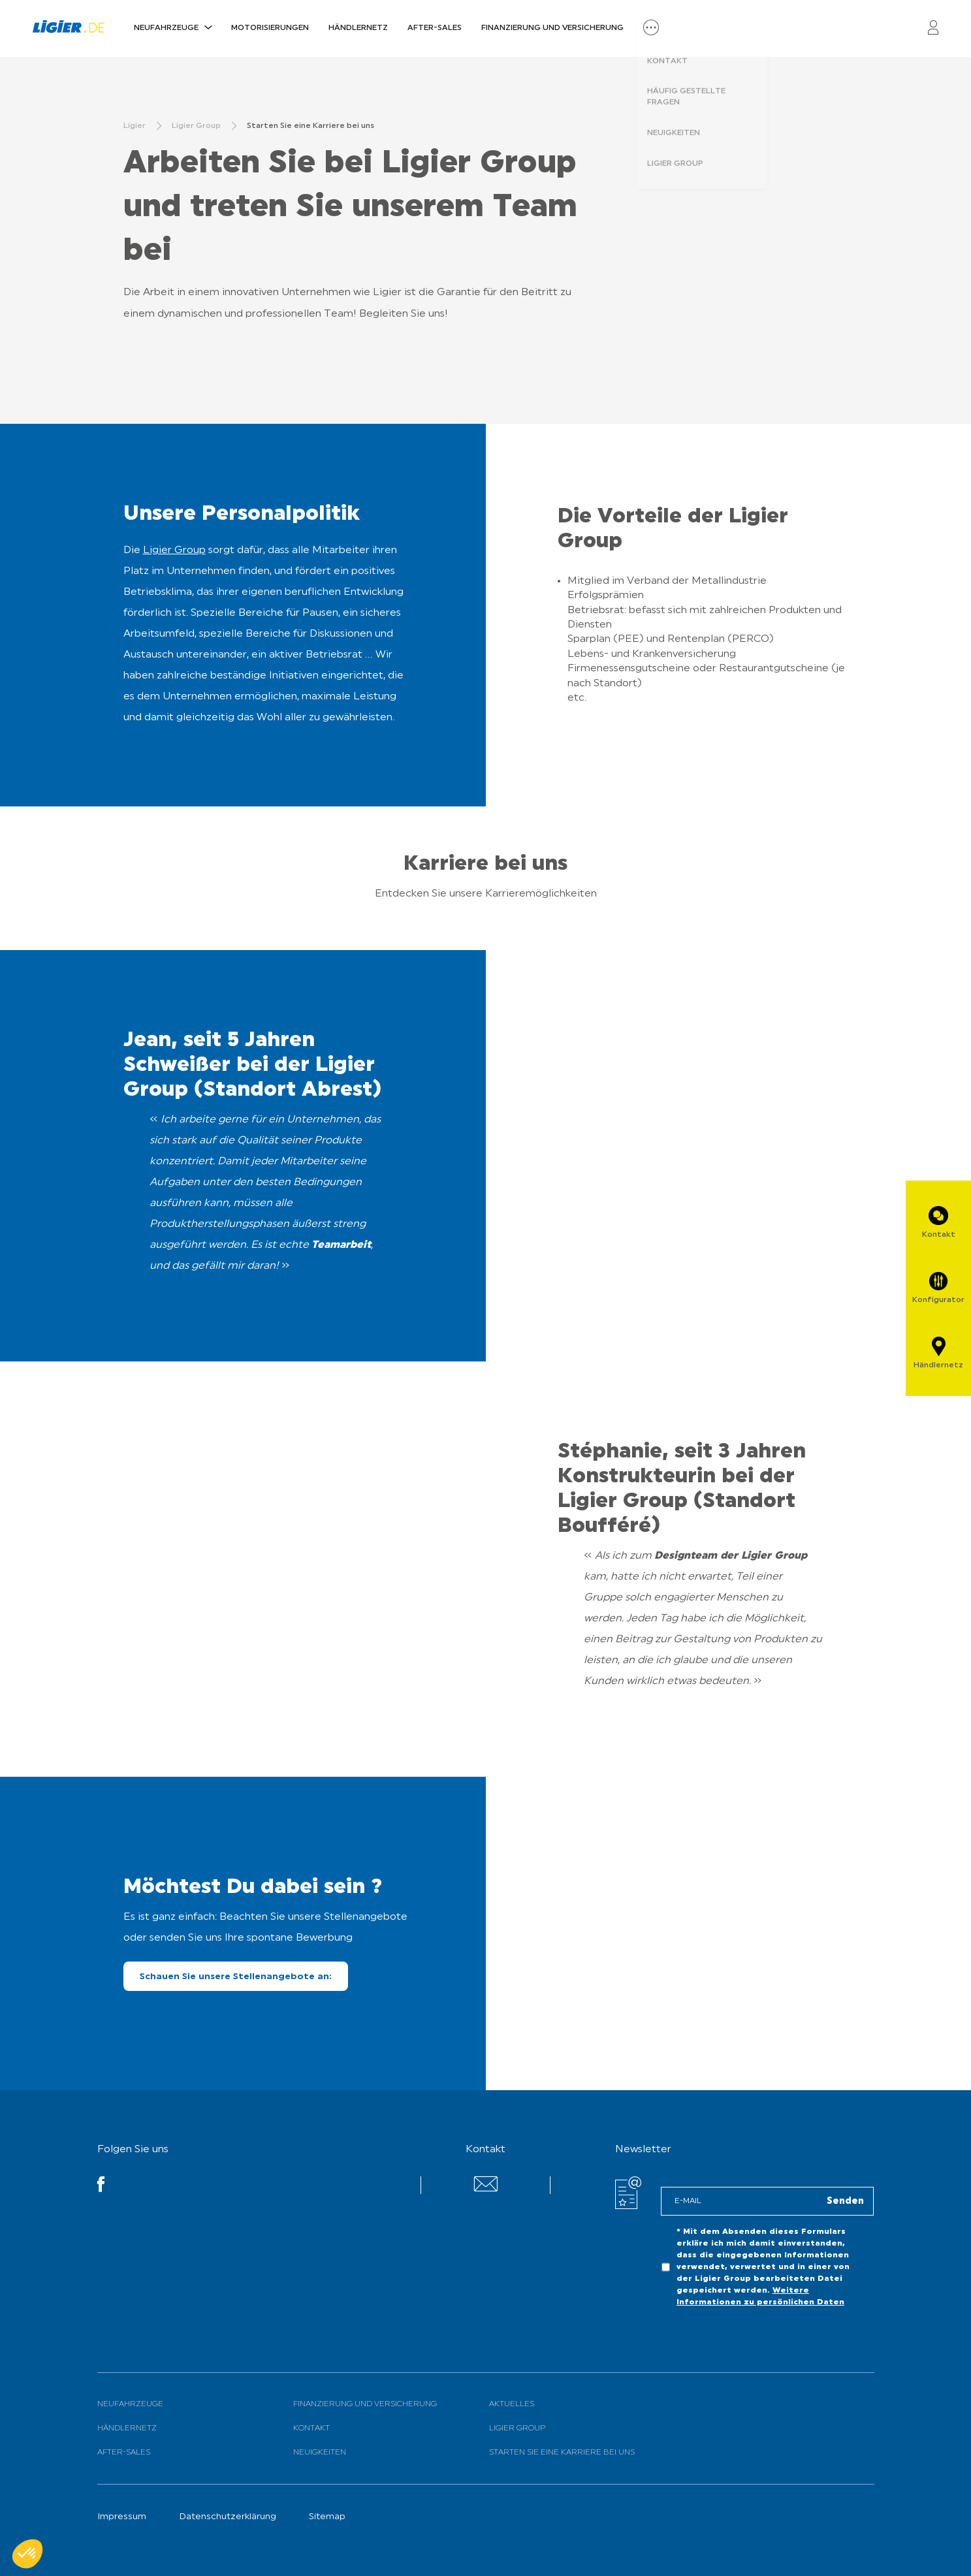 Image resolution: width=971 pixels, height=2576 pixels. I want to click on Aktuelles, so click(511, 2404).